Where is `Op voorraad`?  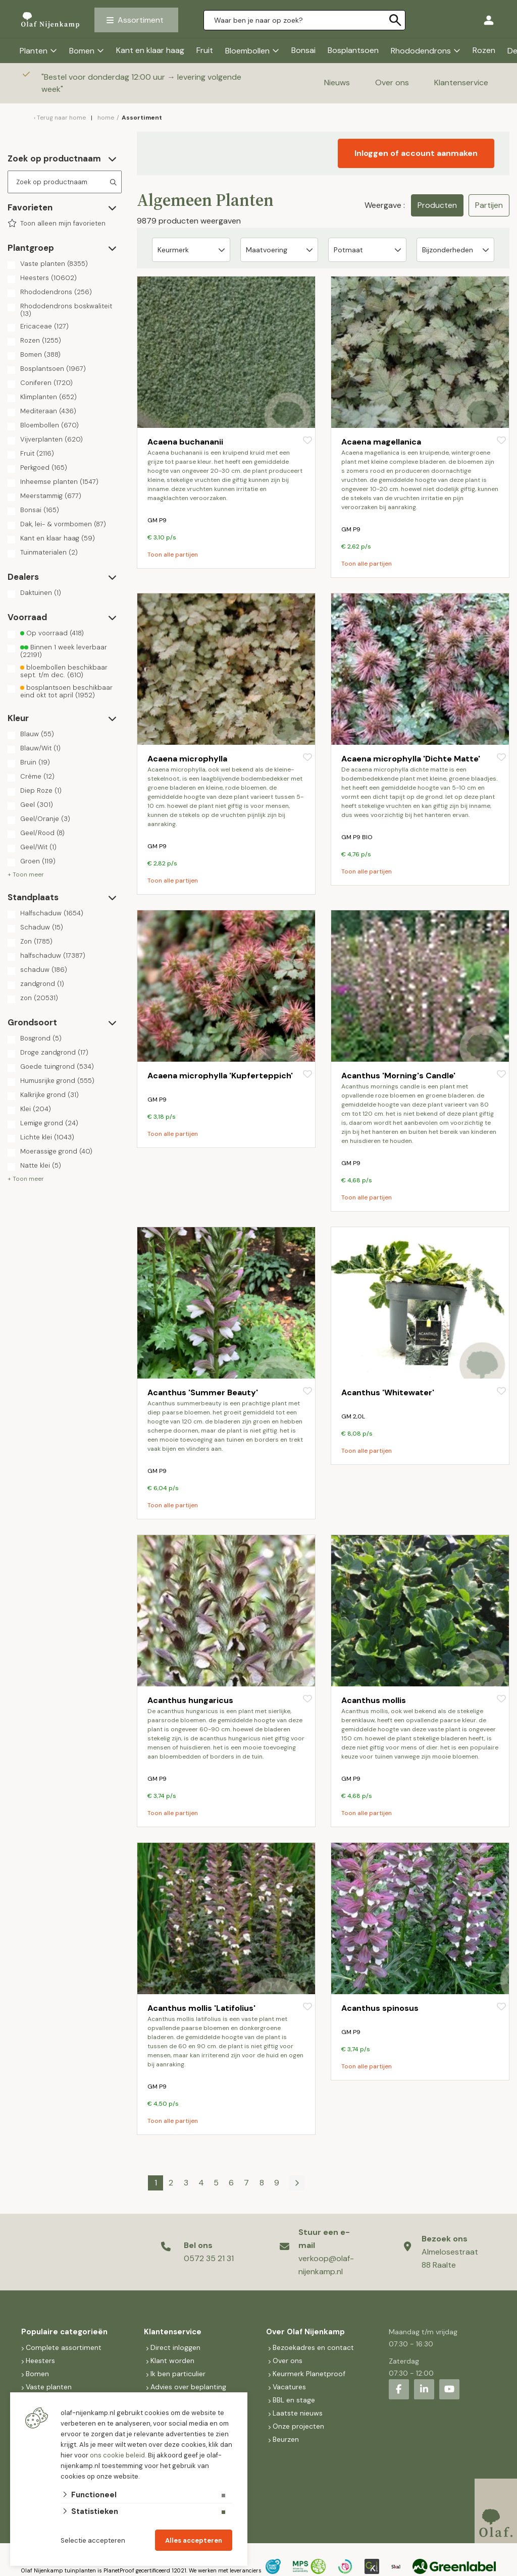 Op voorraad is located at coordinates (52, 633).